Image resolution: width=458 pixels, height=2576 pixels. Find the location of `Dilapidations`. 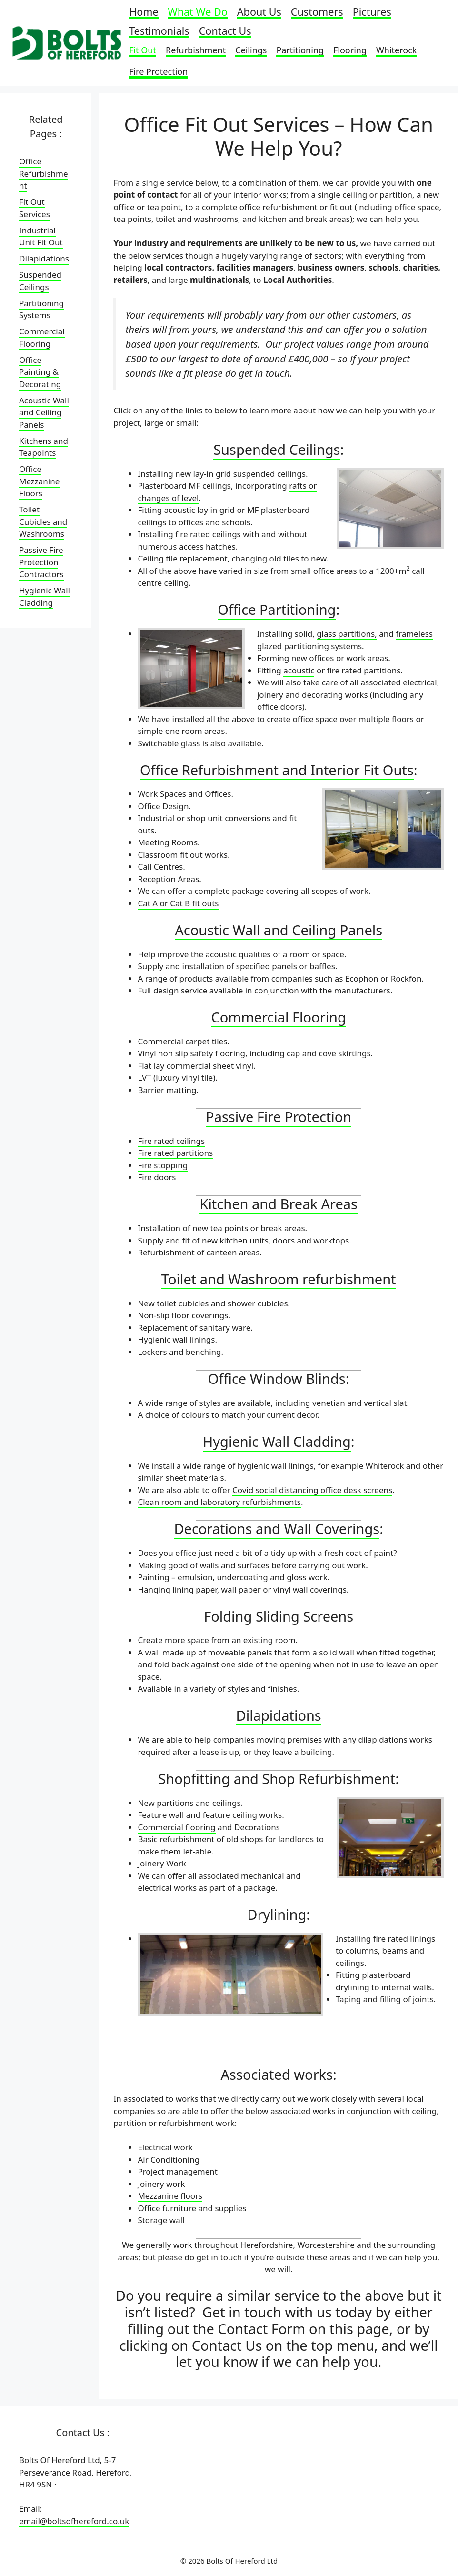

Dilapidations is located at coordinates (278, 1715).